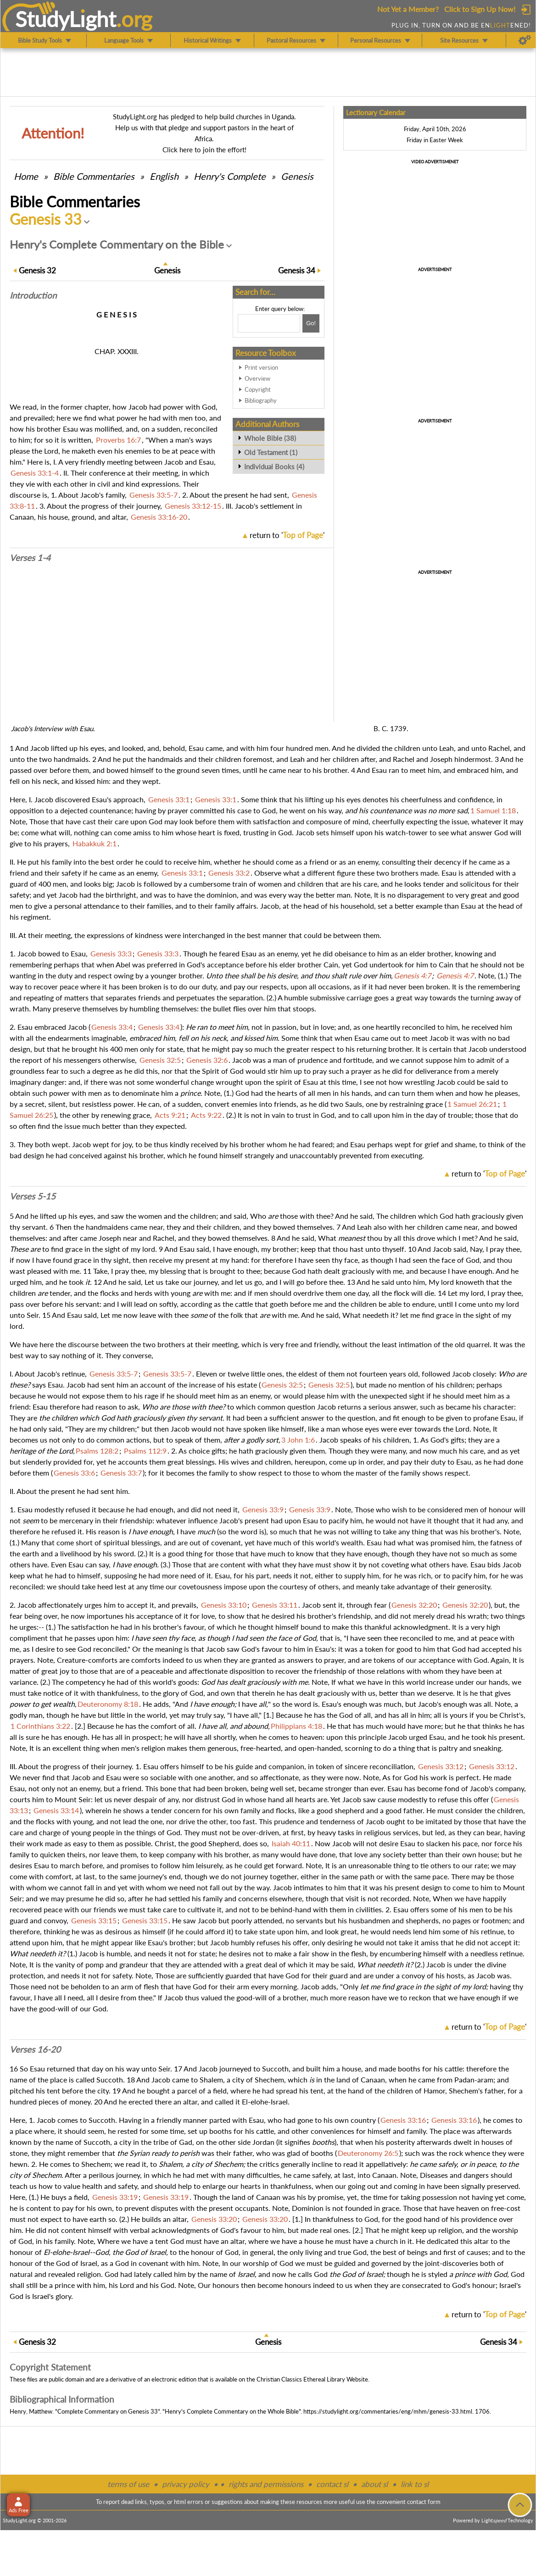 The height and width of the screenshot is (2576, 536). I want to click on Click to Sign Up Now!, so click(479, 9).